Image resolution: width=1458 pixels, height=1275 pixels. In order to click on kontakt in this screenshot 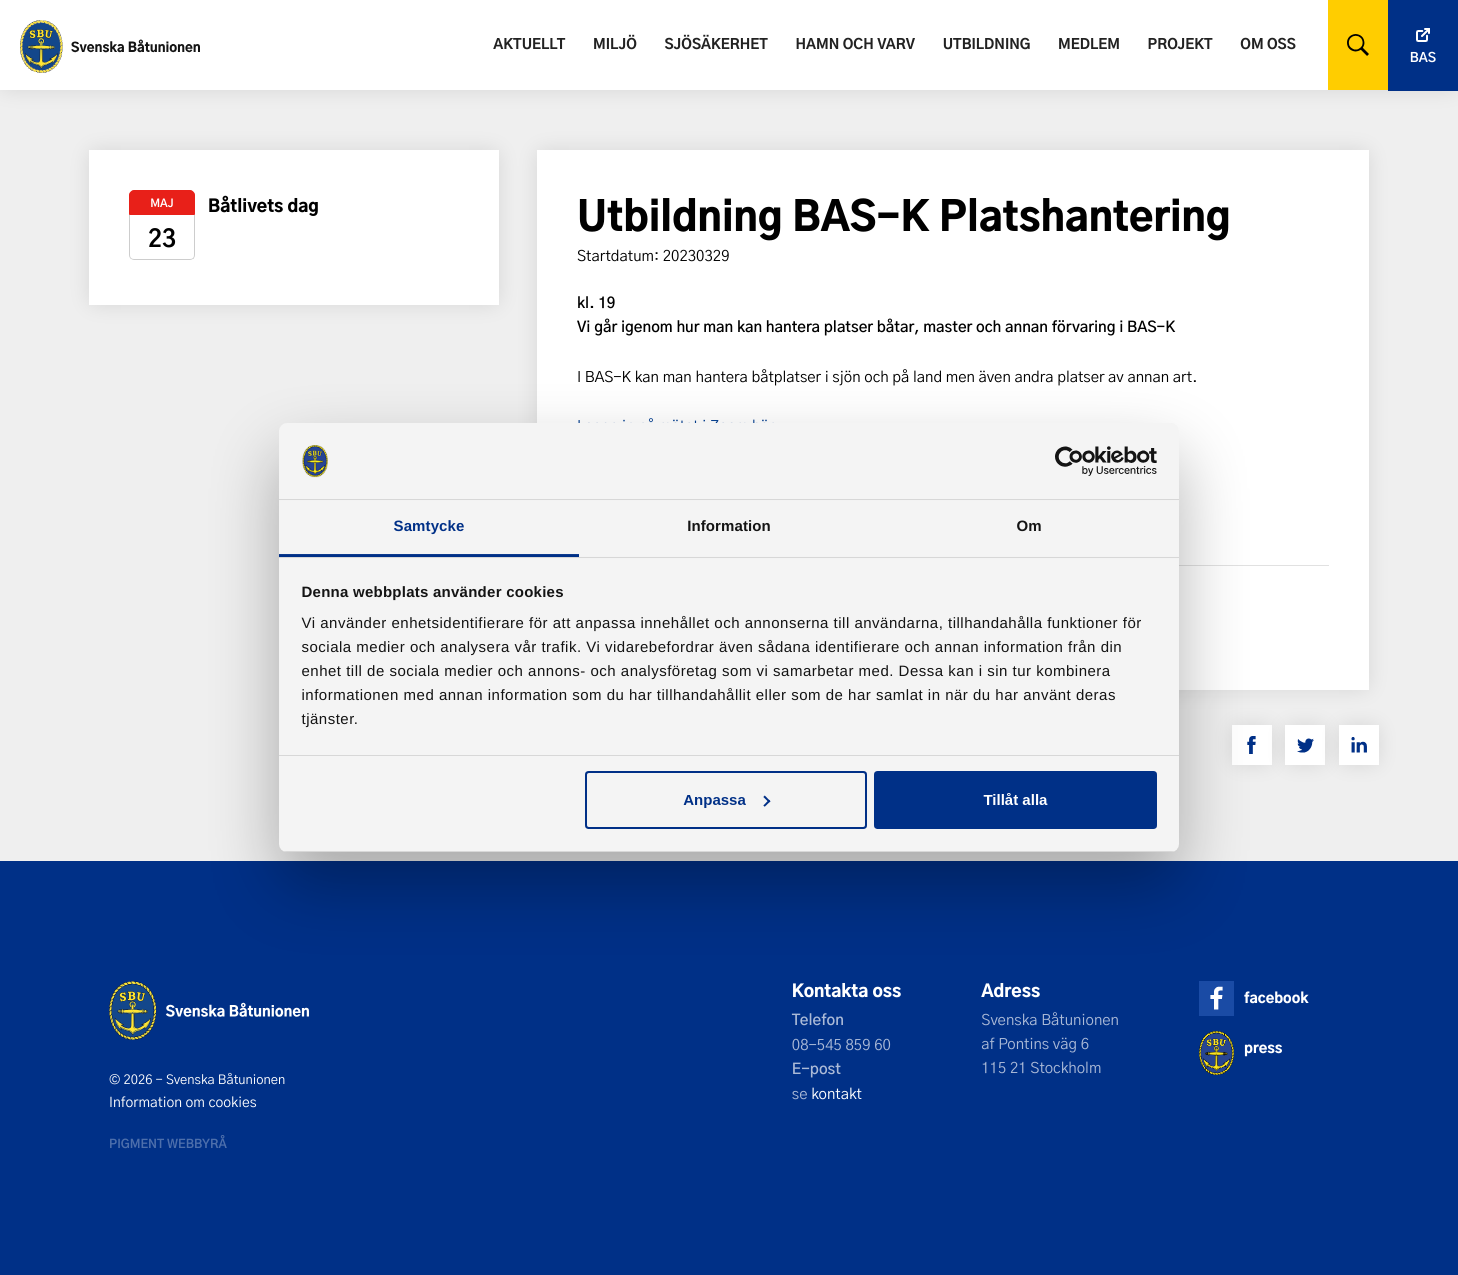, I will do `click(836, 1093)`.